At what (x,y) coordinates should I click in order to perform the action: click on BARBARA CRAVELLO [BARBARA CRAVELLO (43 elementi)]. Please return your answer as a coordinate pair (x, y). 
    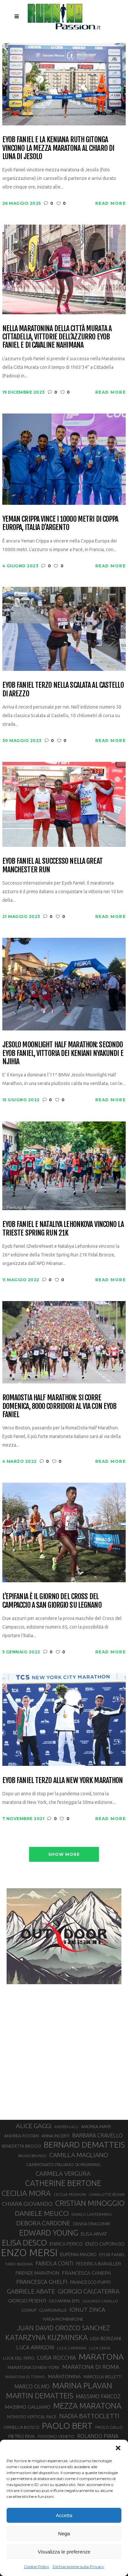
    Looking at the image, I should click on (97, 2135).